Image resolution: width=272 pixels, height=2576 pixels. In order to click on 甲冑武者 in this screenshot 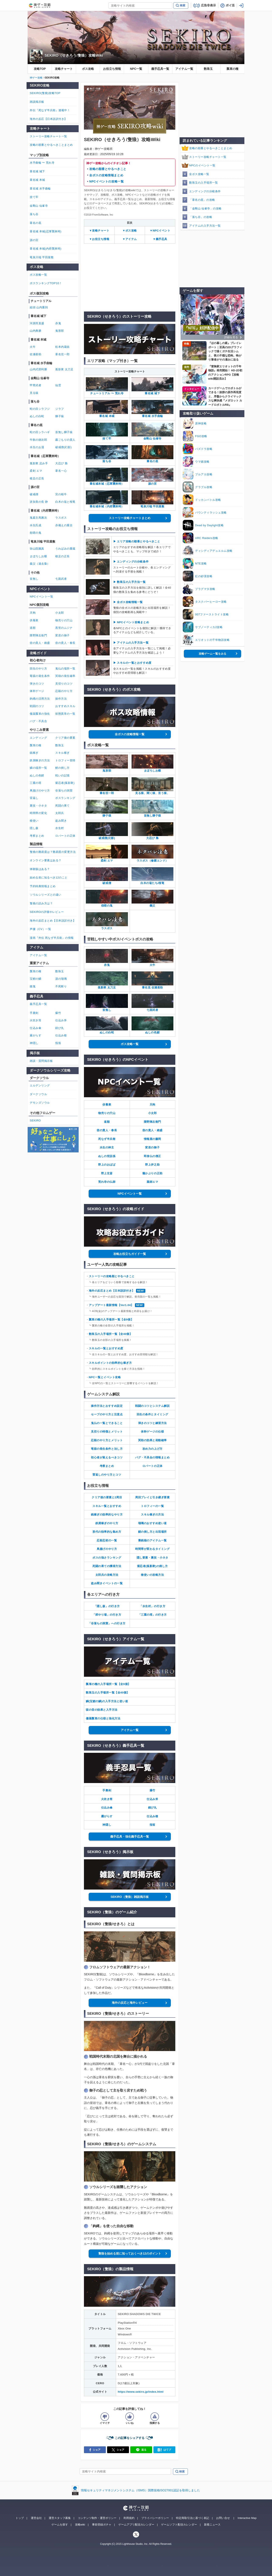, I will do `click(35, 385)`.